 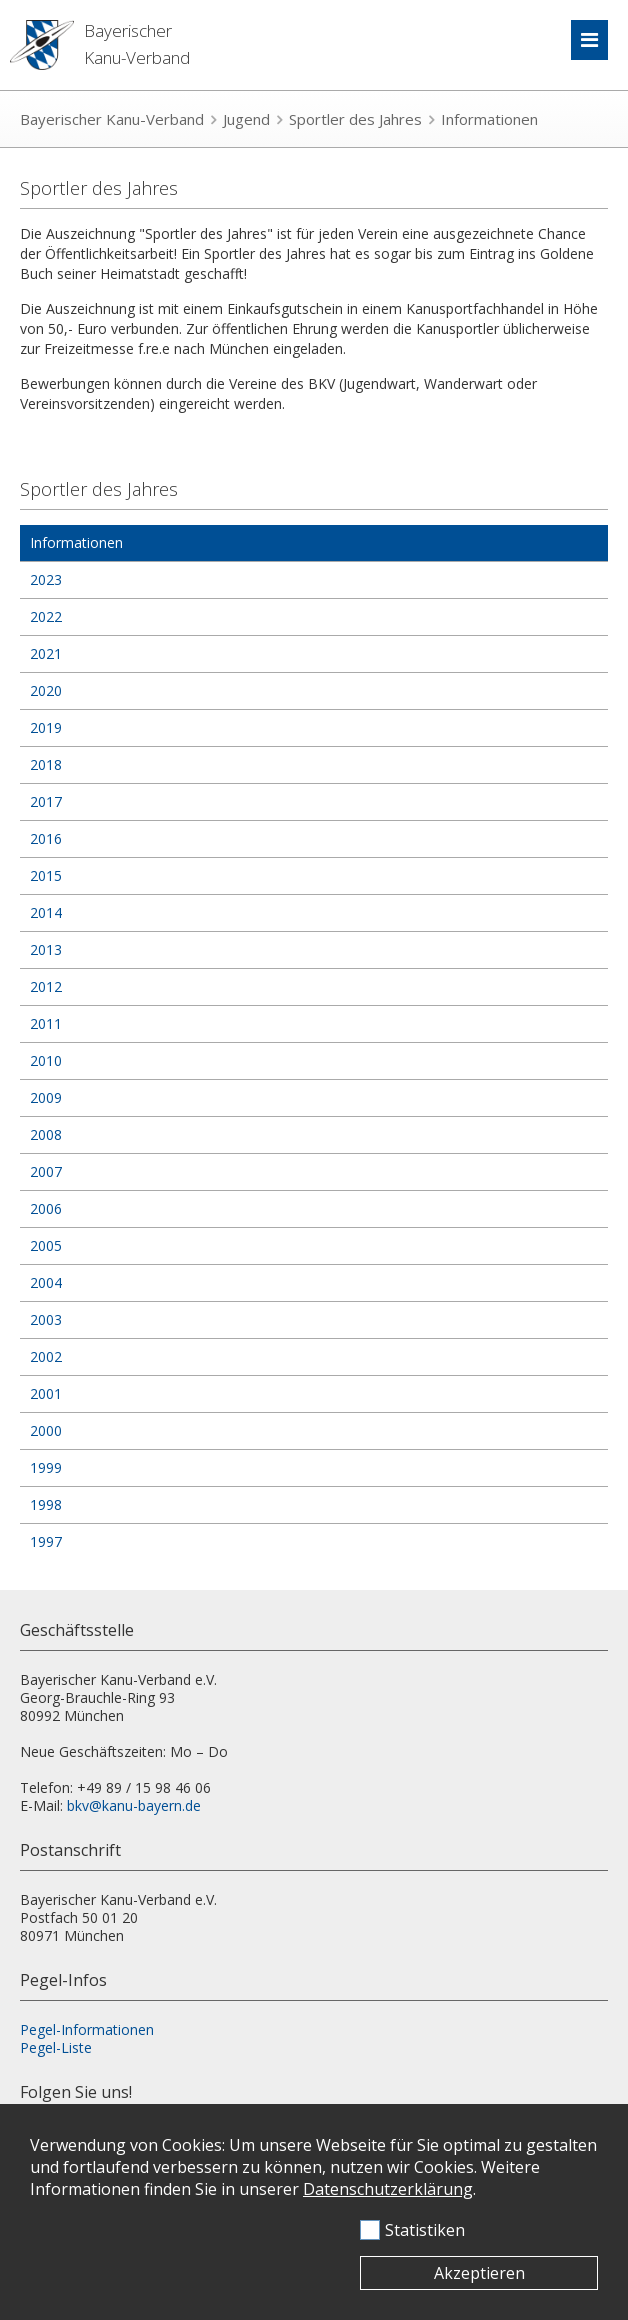 What do you see at coordinates (46, 912) in the screenshot?
I see `2014` at bounding box center [46, 912].